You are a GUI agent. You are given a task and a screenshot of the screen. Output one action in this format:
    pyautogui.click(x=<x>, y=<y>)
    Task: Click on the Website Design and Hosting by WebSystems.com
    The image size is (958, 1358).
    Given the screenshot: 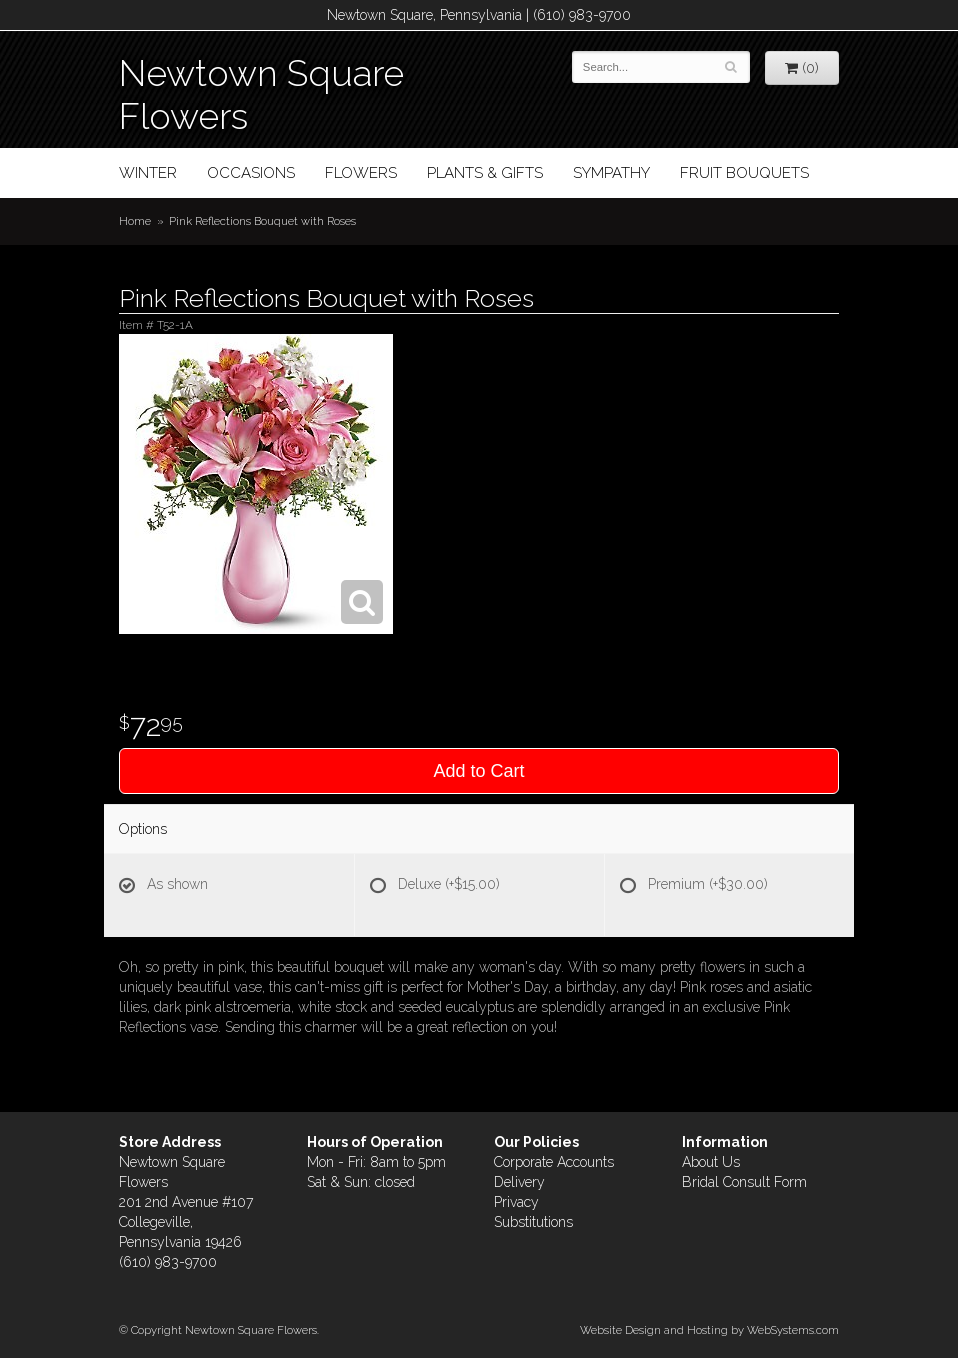 What is the action you would take?
    pyautogui.click(x=709, y=1330)
    